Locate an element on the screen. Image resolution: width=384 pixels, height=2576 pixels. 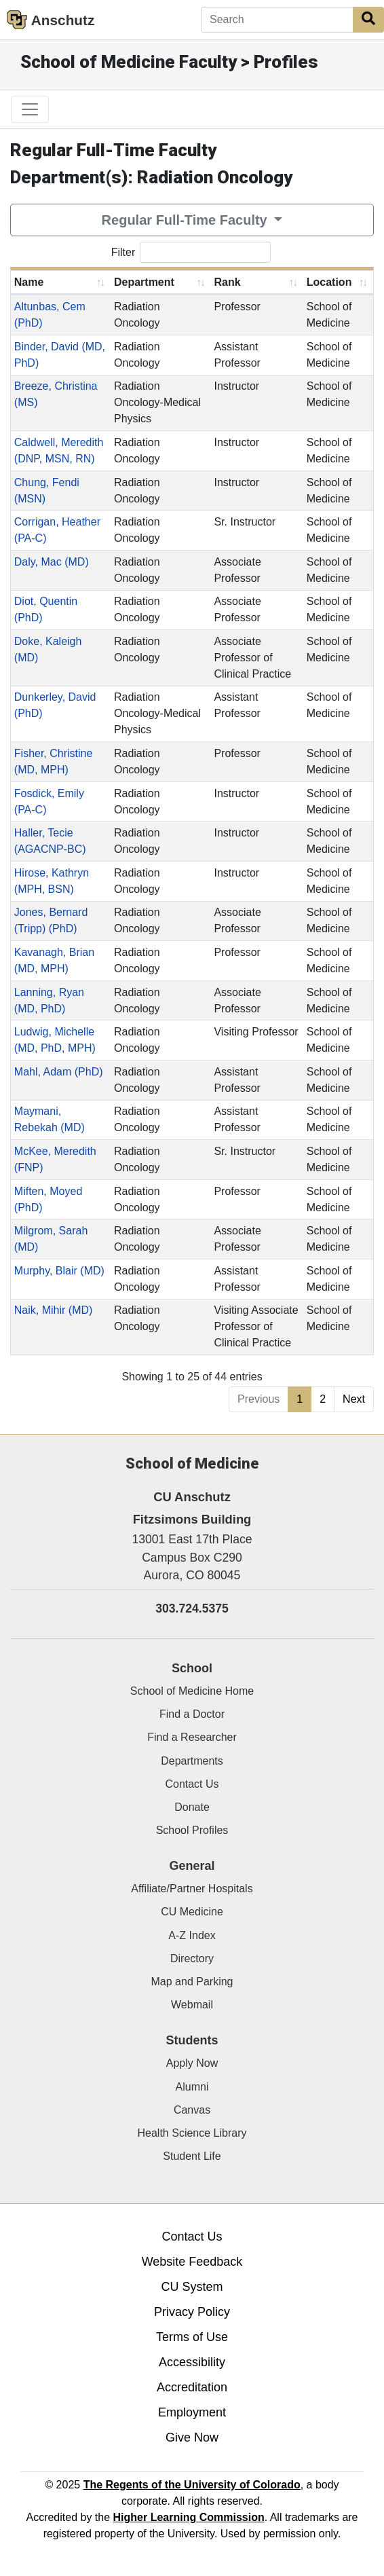
Student Life is located at coordinates (191, 2156).